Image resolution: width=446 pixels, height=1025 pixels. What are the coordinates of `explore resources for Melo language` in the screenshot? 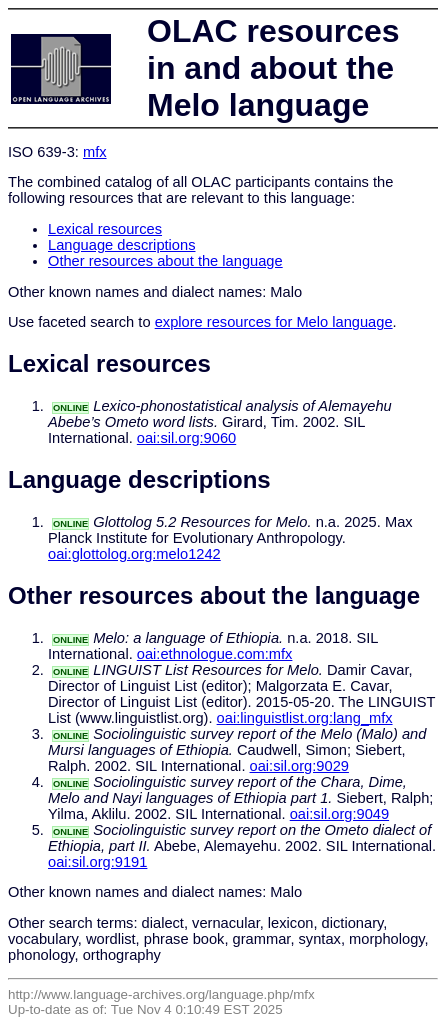 It's located at (274, 322).